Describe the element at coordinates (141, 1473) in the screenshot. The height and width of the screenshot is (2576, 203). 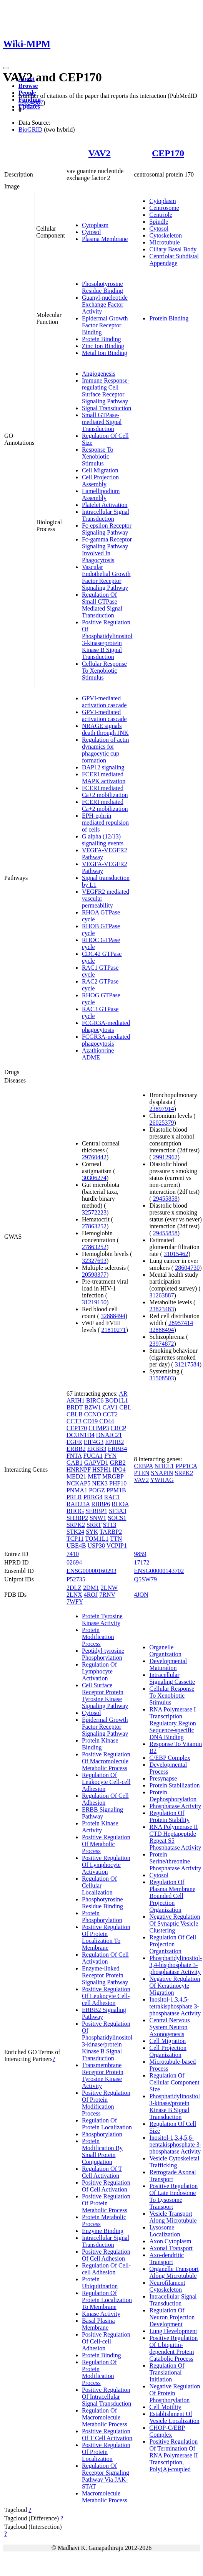
I see `PTEN` at that location.